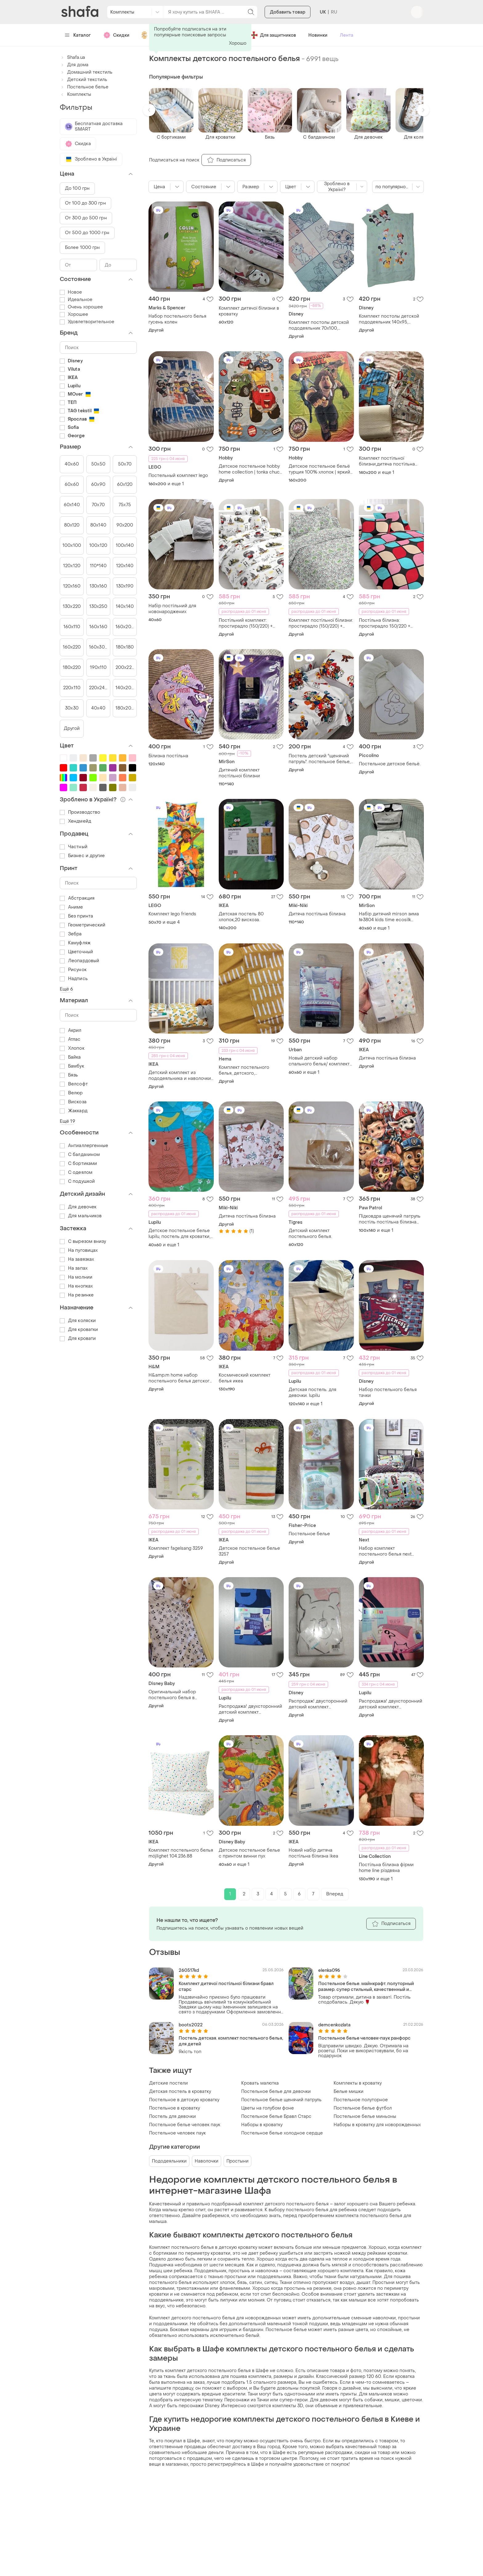 This screenshot has height=2576, width=483. Describe the element at coordinates (184, 2125) in the screenshot. I see `Постельное белье человек паук` at that location.